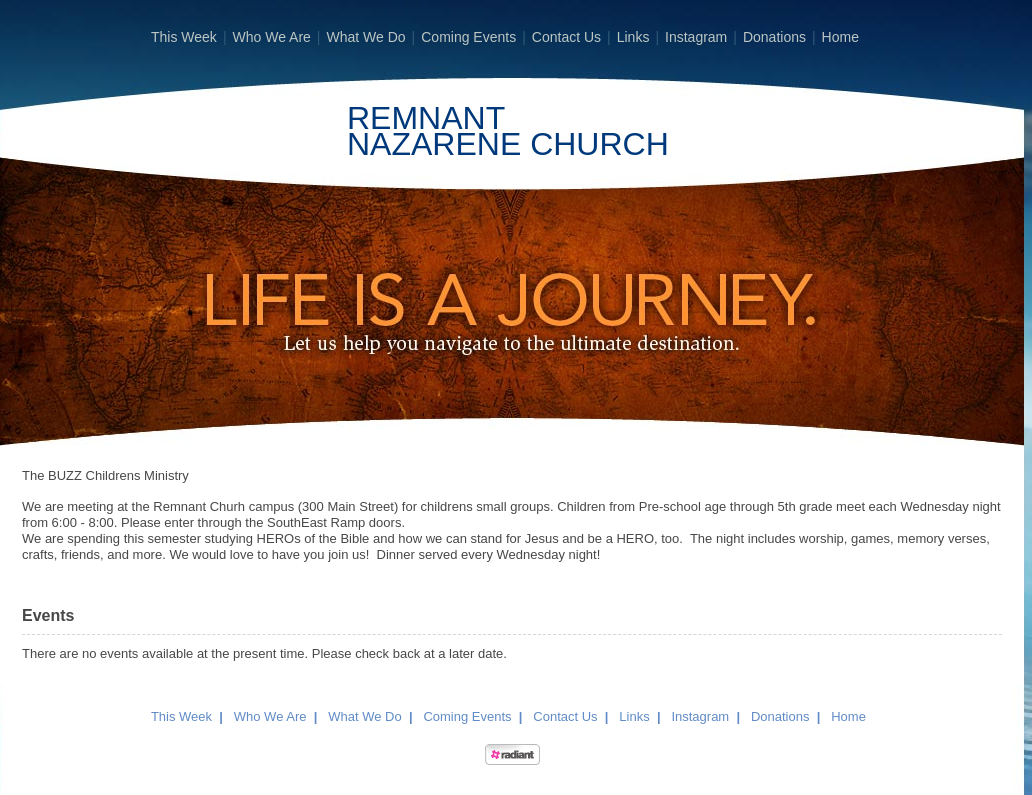  What do you see at coordinates (468, 37) in the screenshot?
I see `Coming Events` at bounding box center [468, 37].